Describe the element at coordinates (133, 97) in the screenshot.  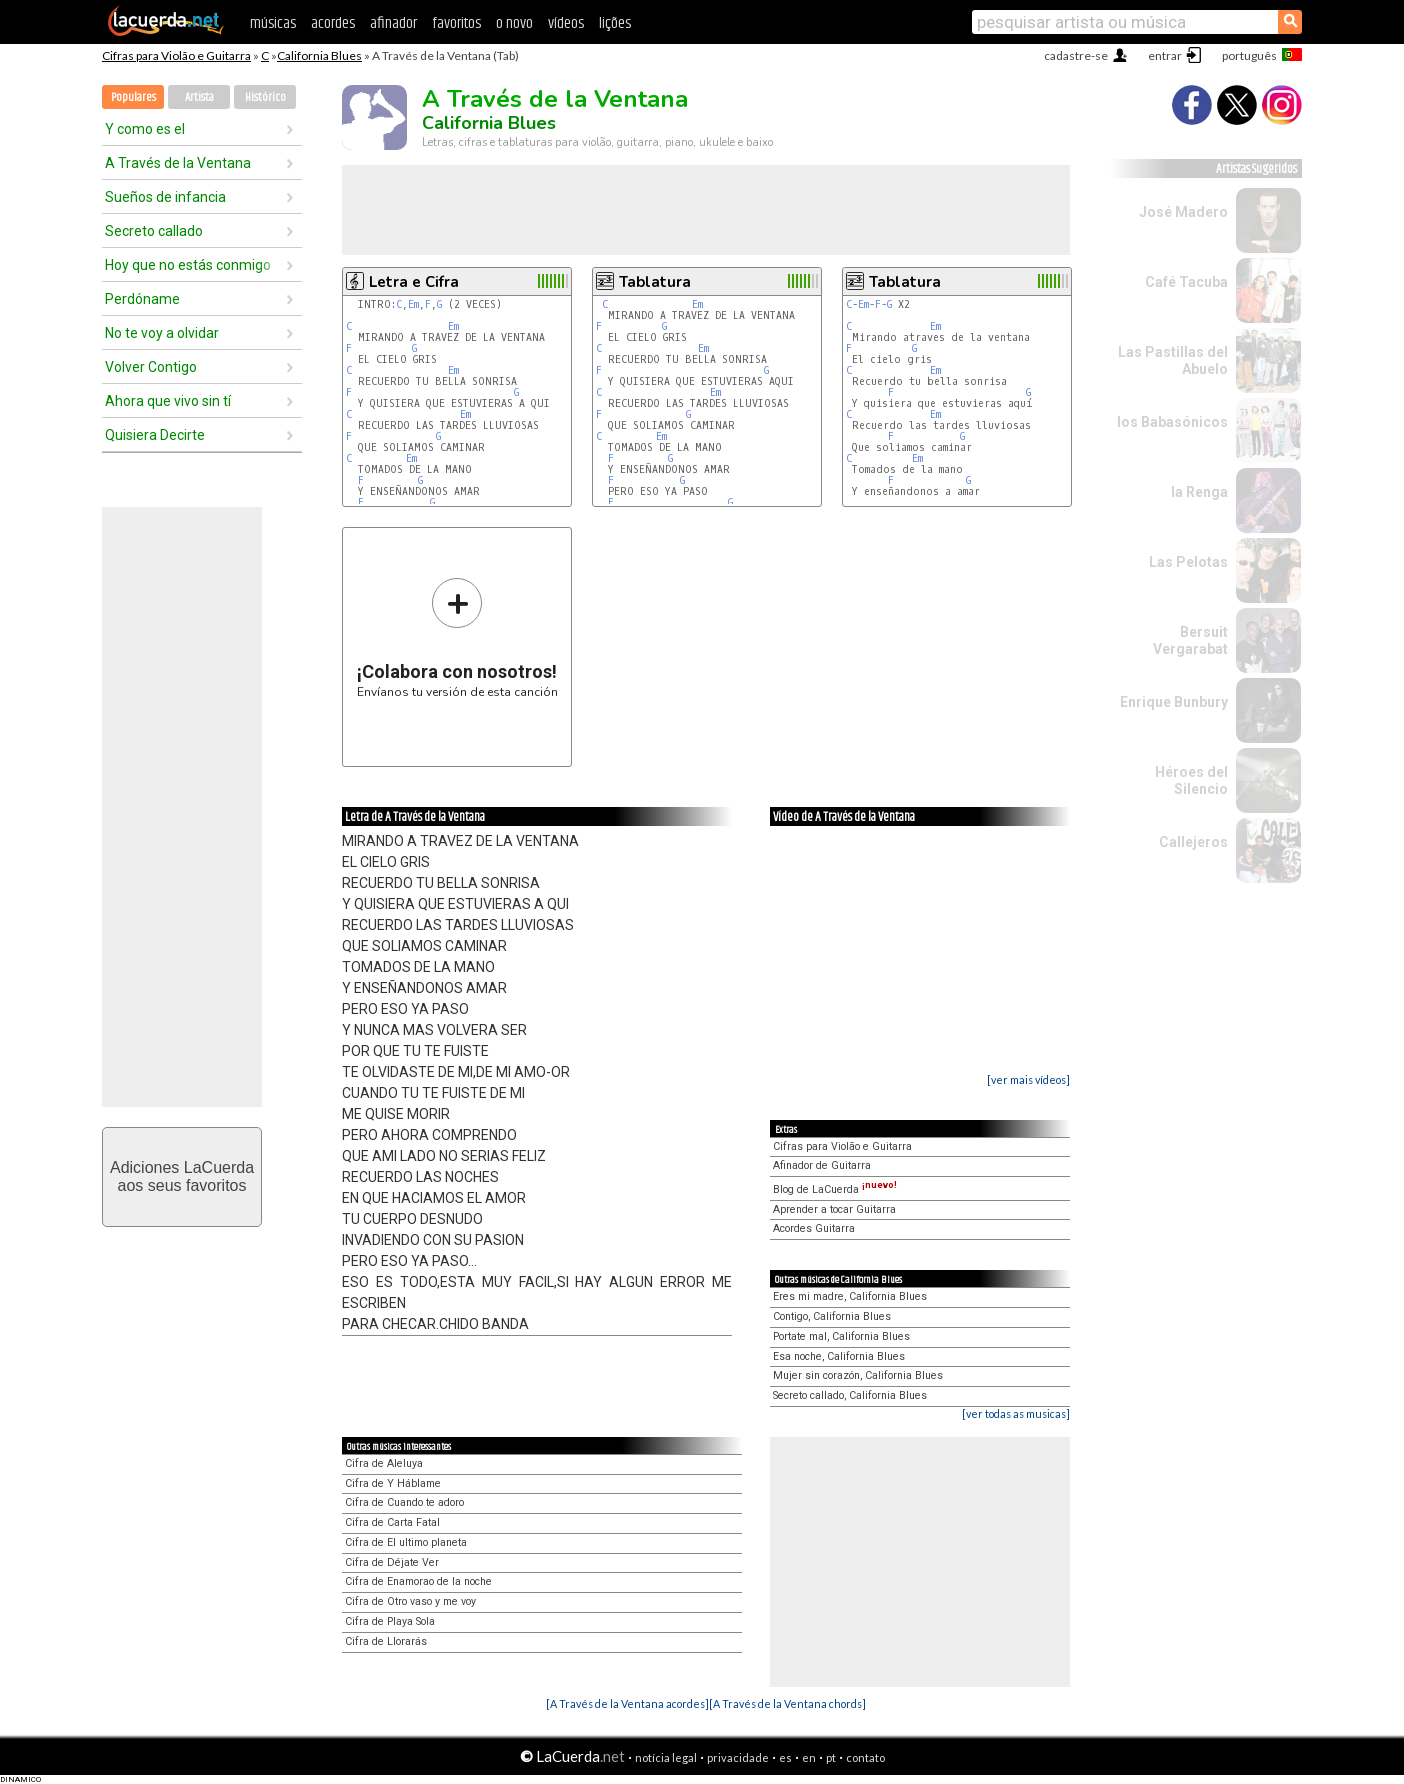
I see `Populares` at that location.